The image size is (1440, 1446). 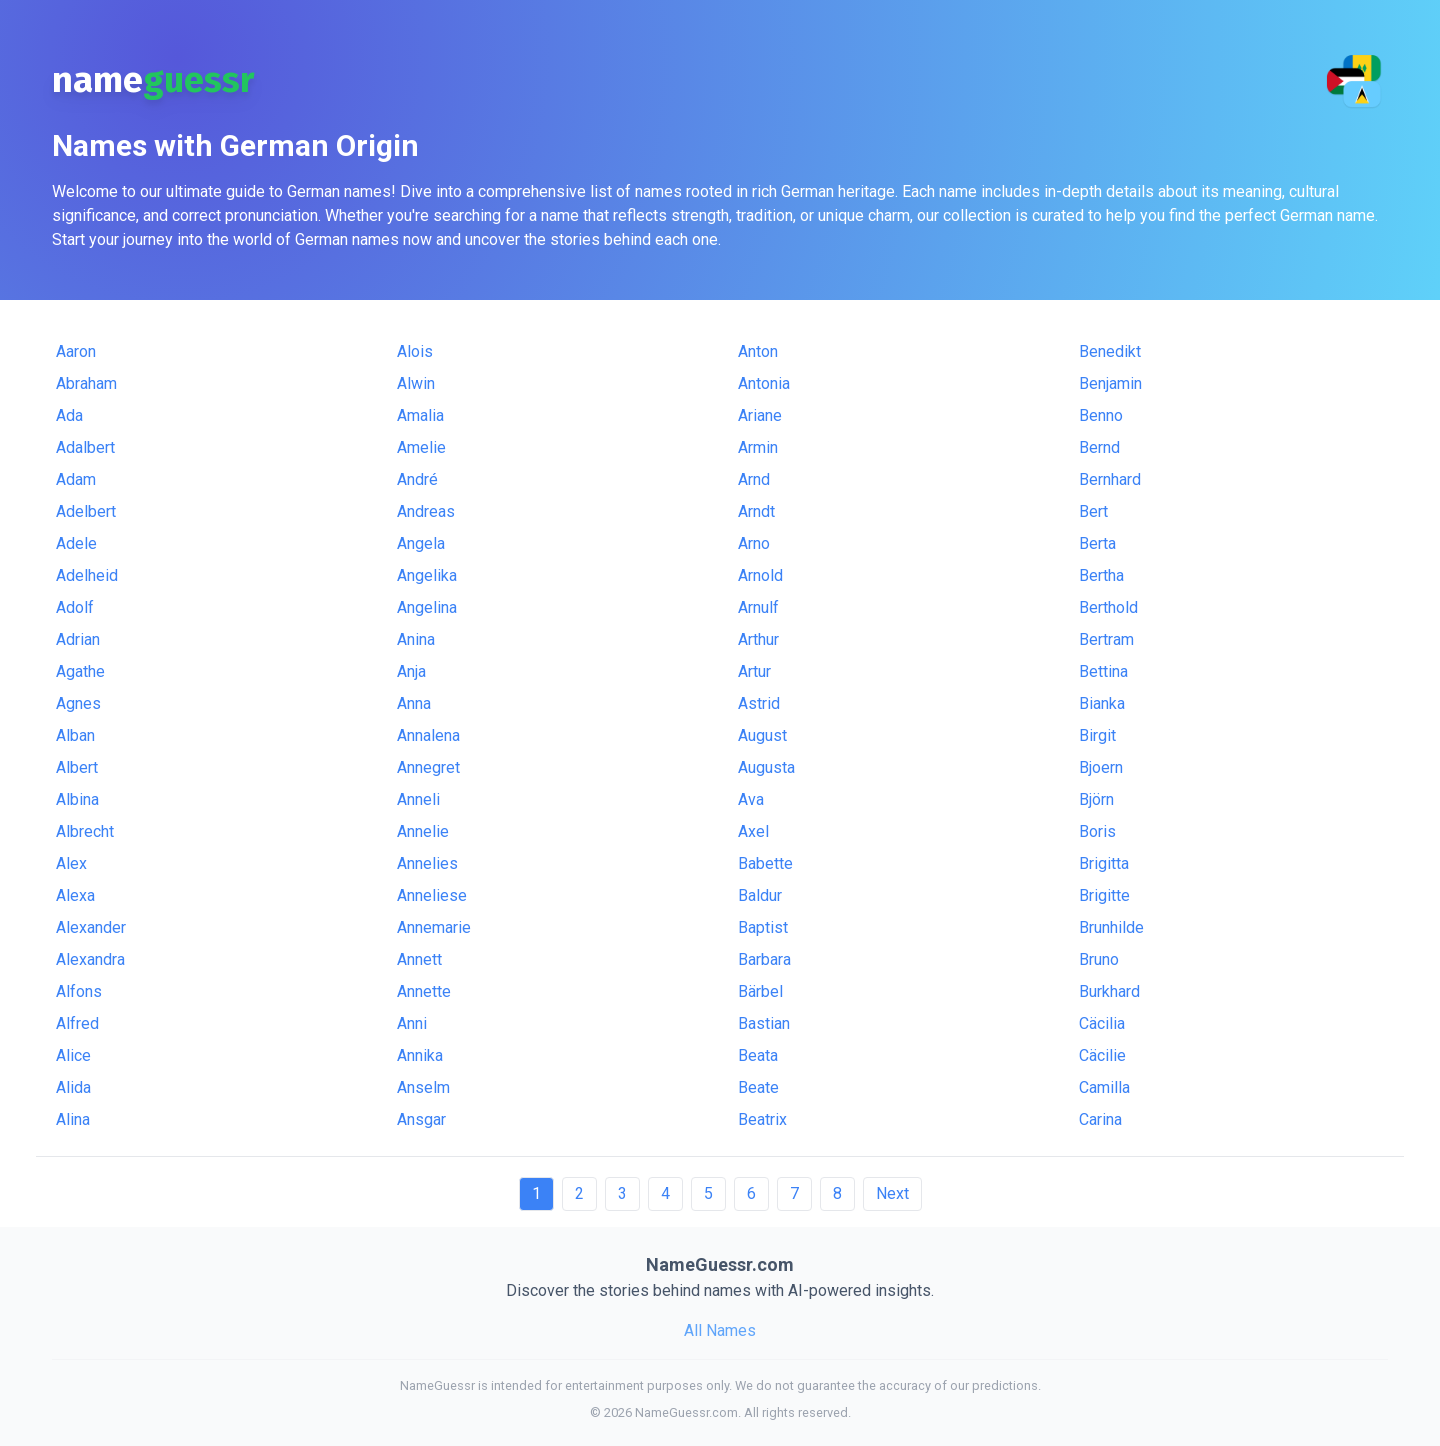 I want to click on Aaron, so click(x=76, y=351).